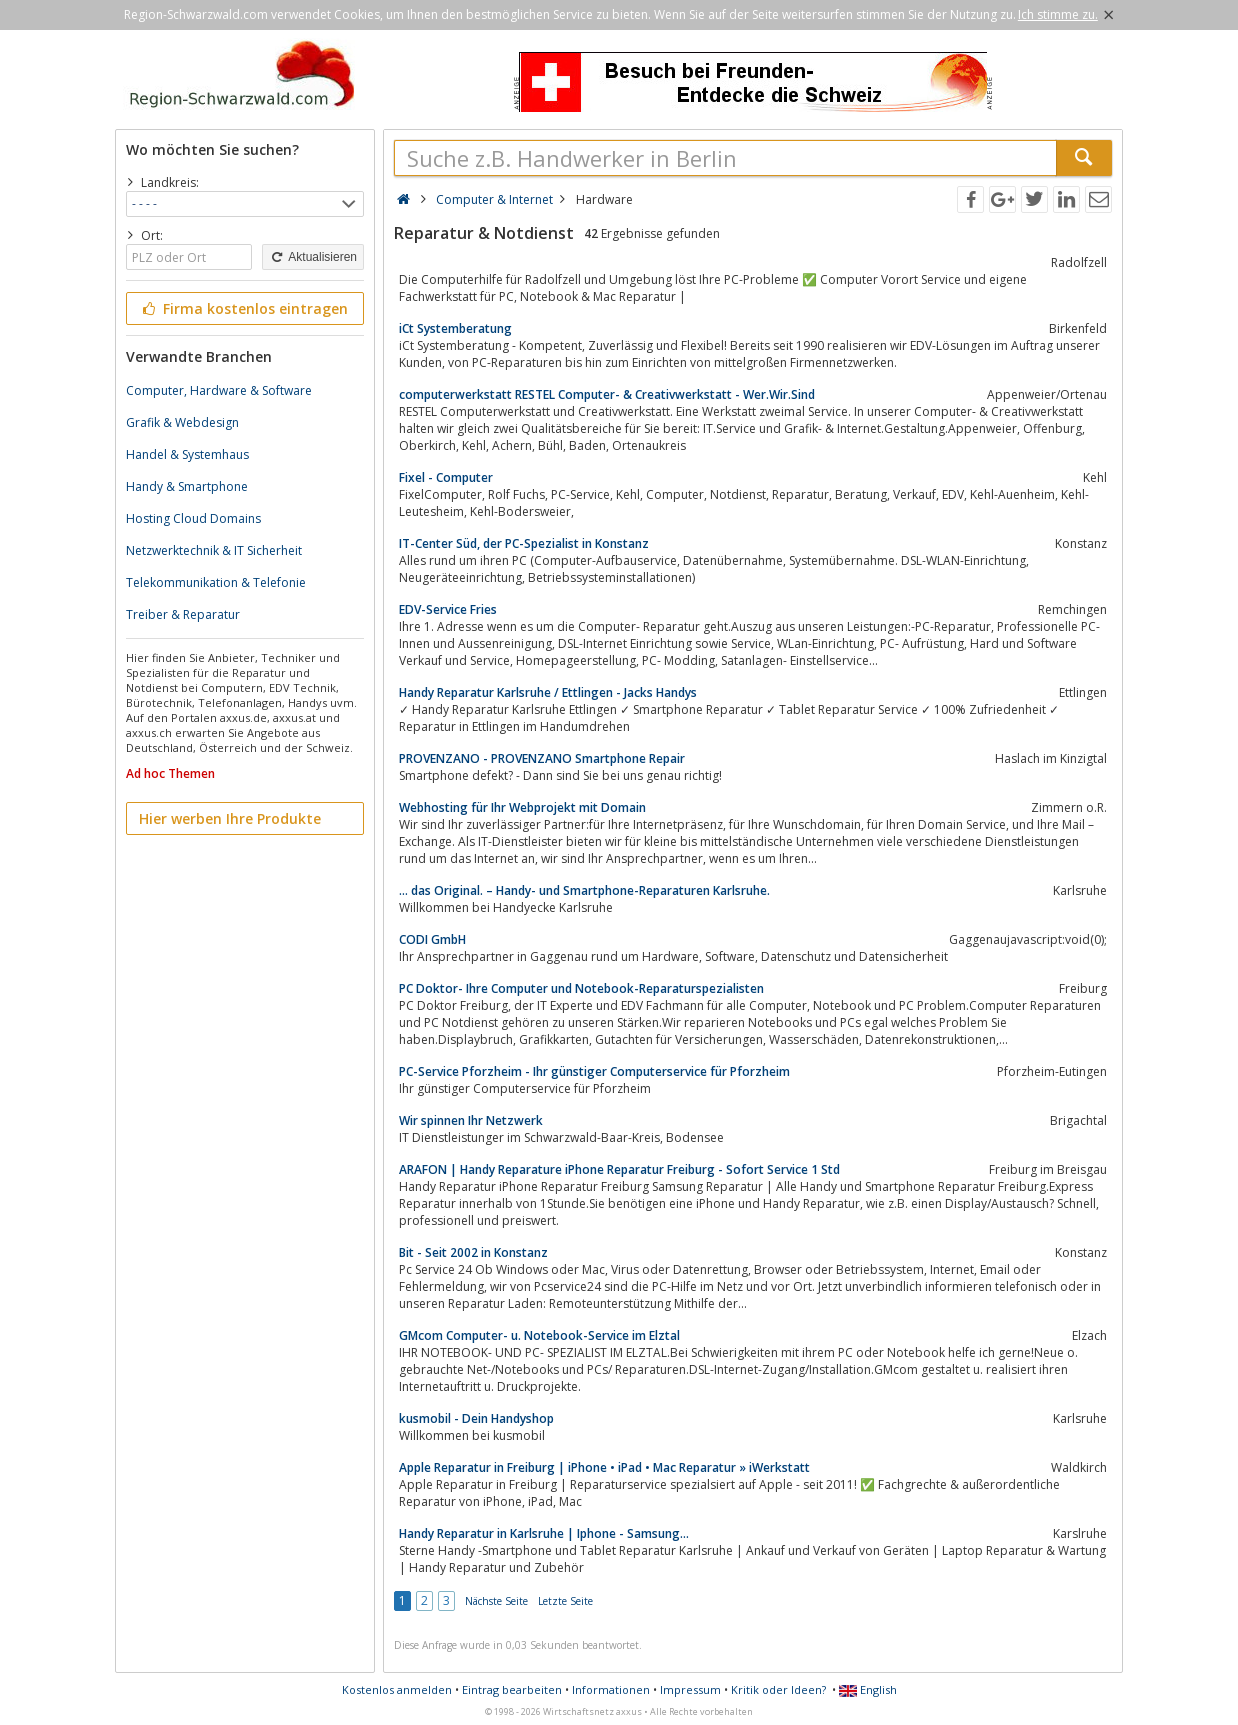  What do you see at coordinates (542, 758) in the screenshot?
I see `PROVENZANO - PROVENZANO Smartphone Repair` at bounding box center [542, 758].